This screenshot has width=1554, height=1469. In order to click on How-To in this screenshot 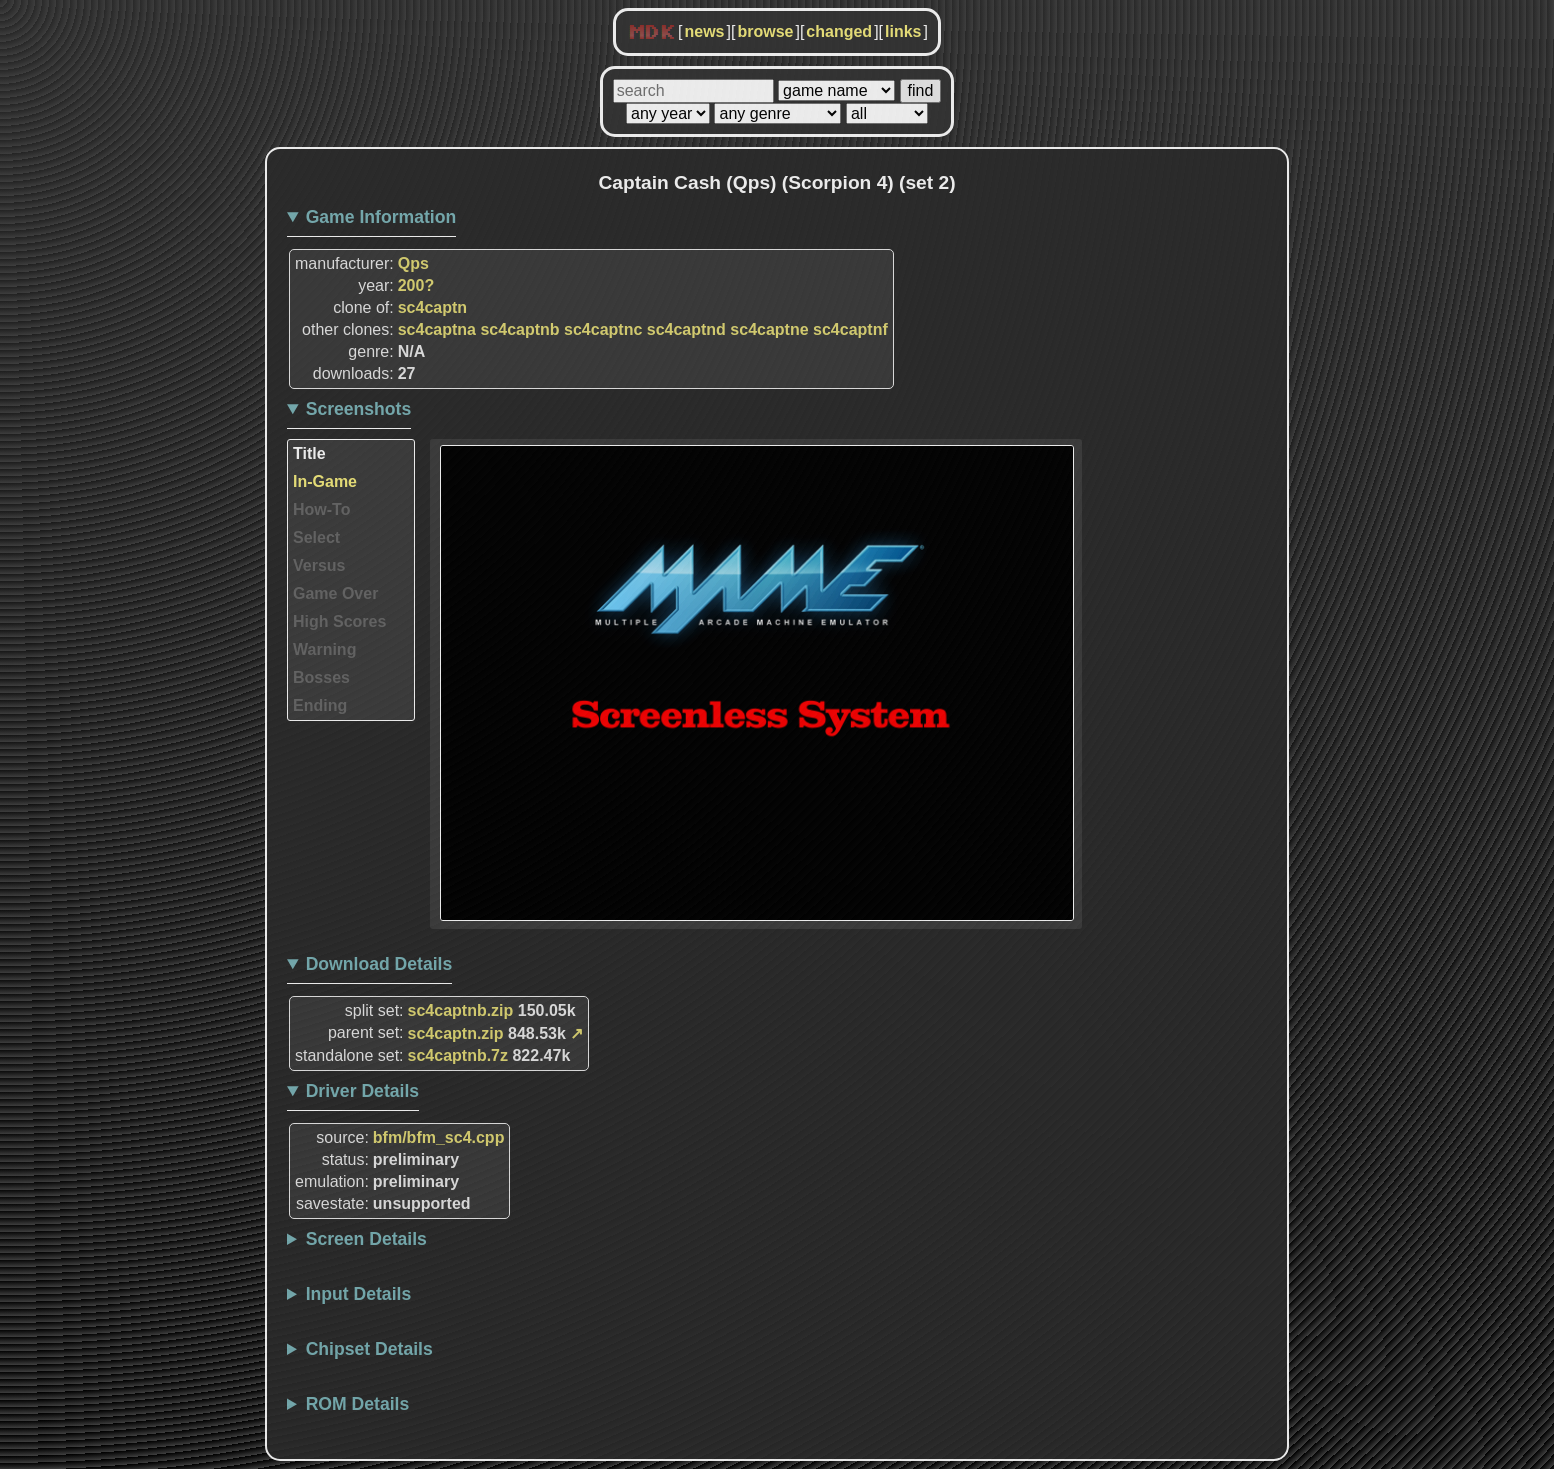, I will do `click(321, 509)`.